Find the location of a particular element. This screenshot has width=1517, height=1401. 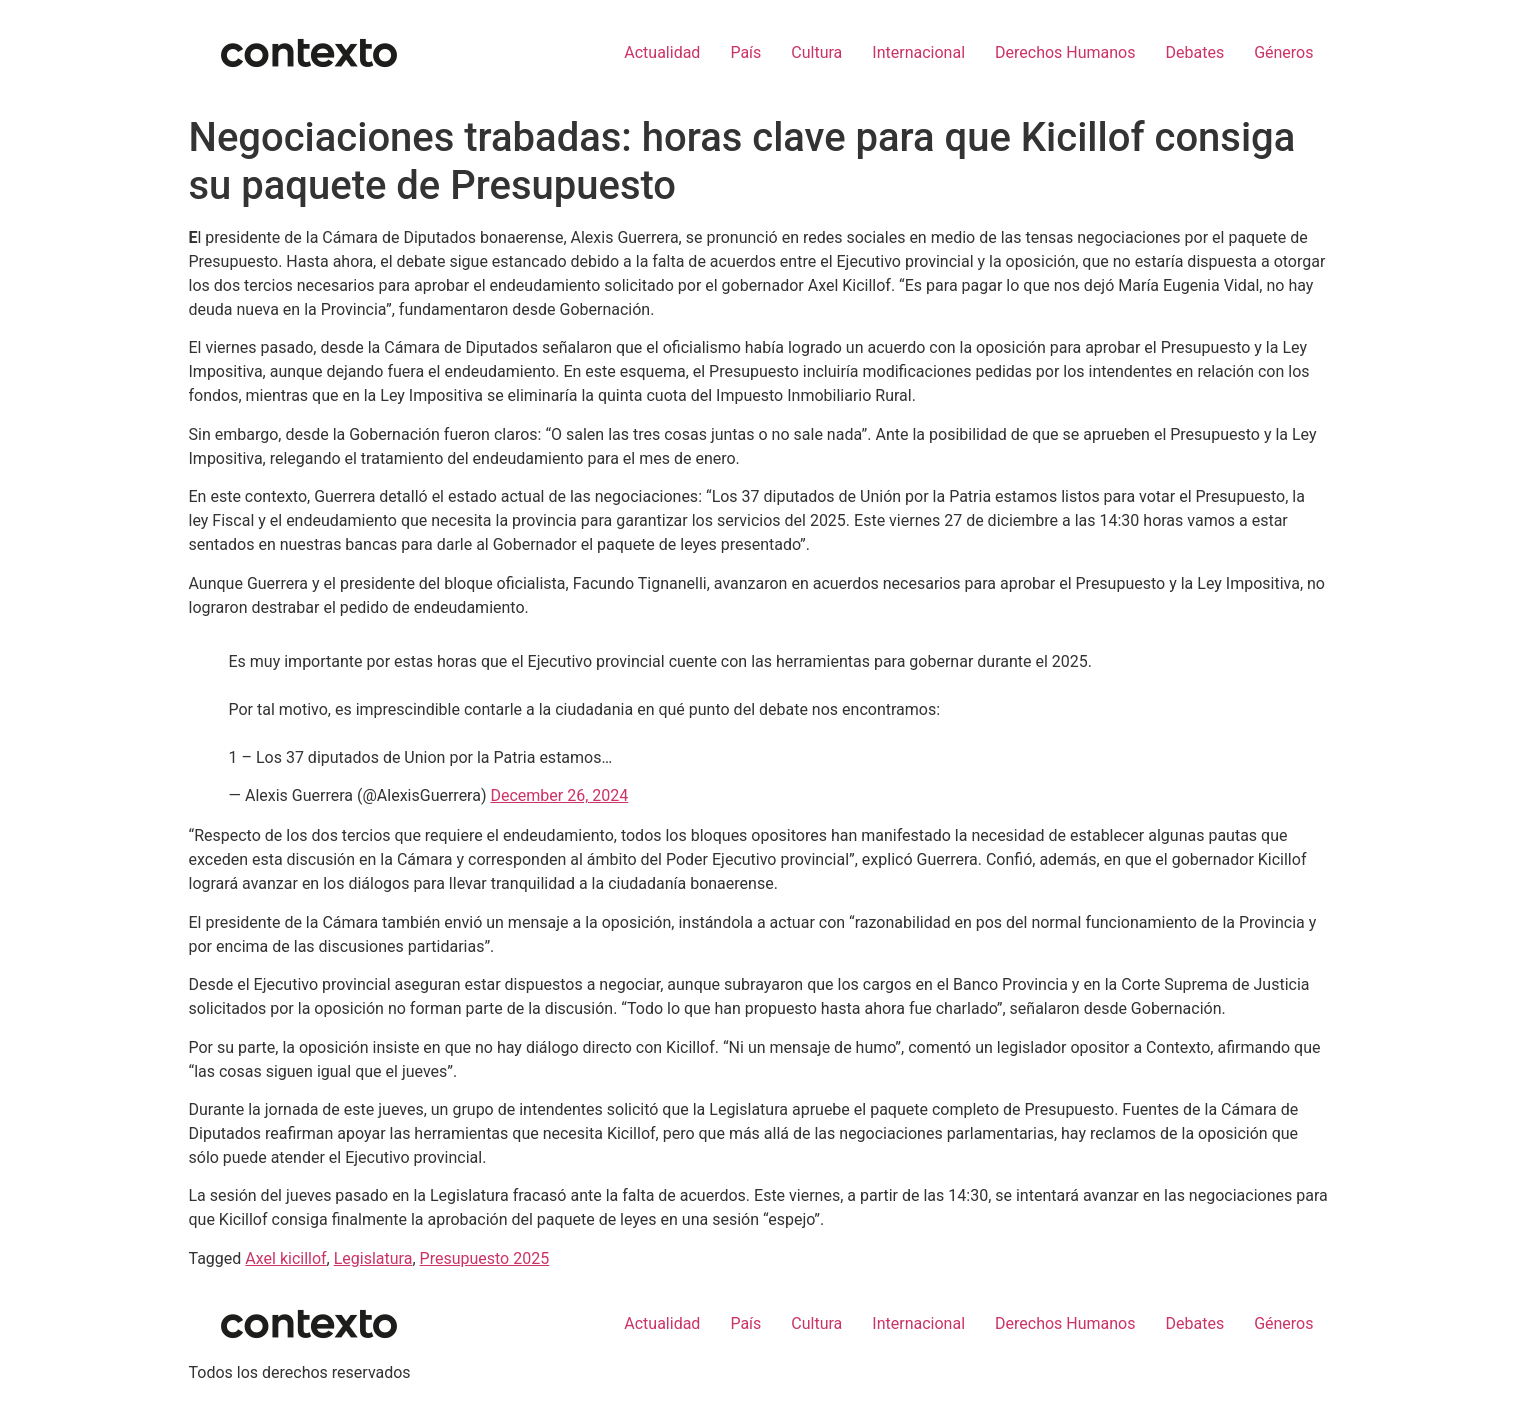

País is located at coordinates (745, 52).